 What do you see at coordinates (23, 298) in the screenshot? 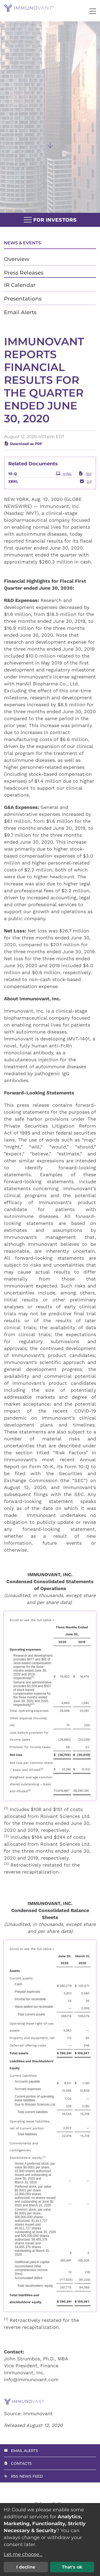
I see `Presentations` at bounding box center [23, 298].